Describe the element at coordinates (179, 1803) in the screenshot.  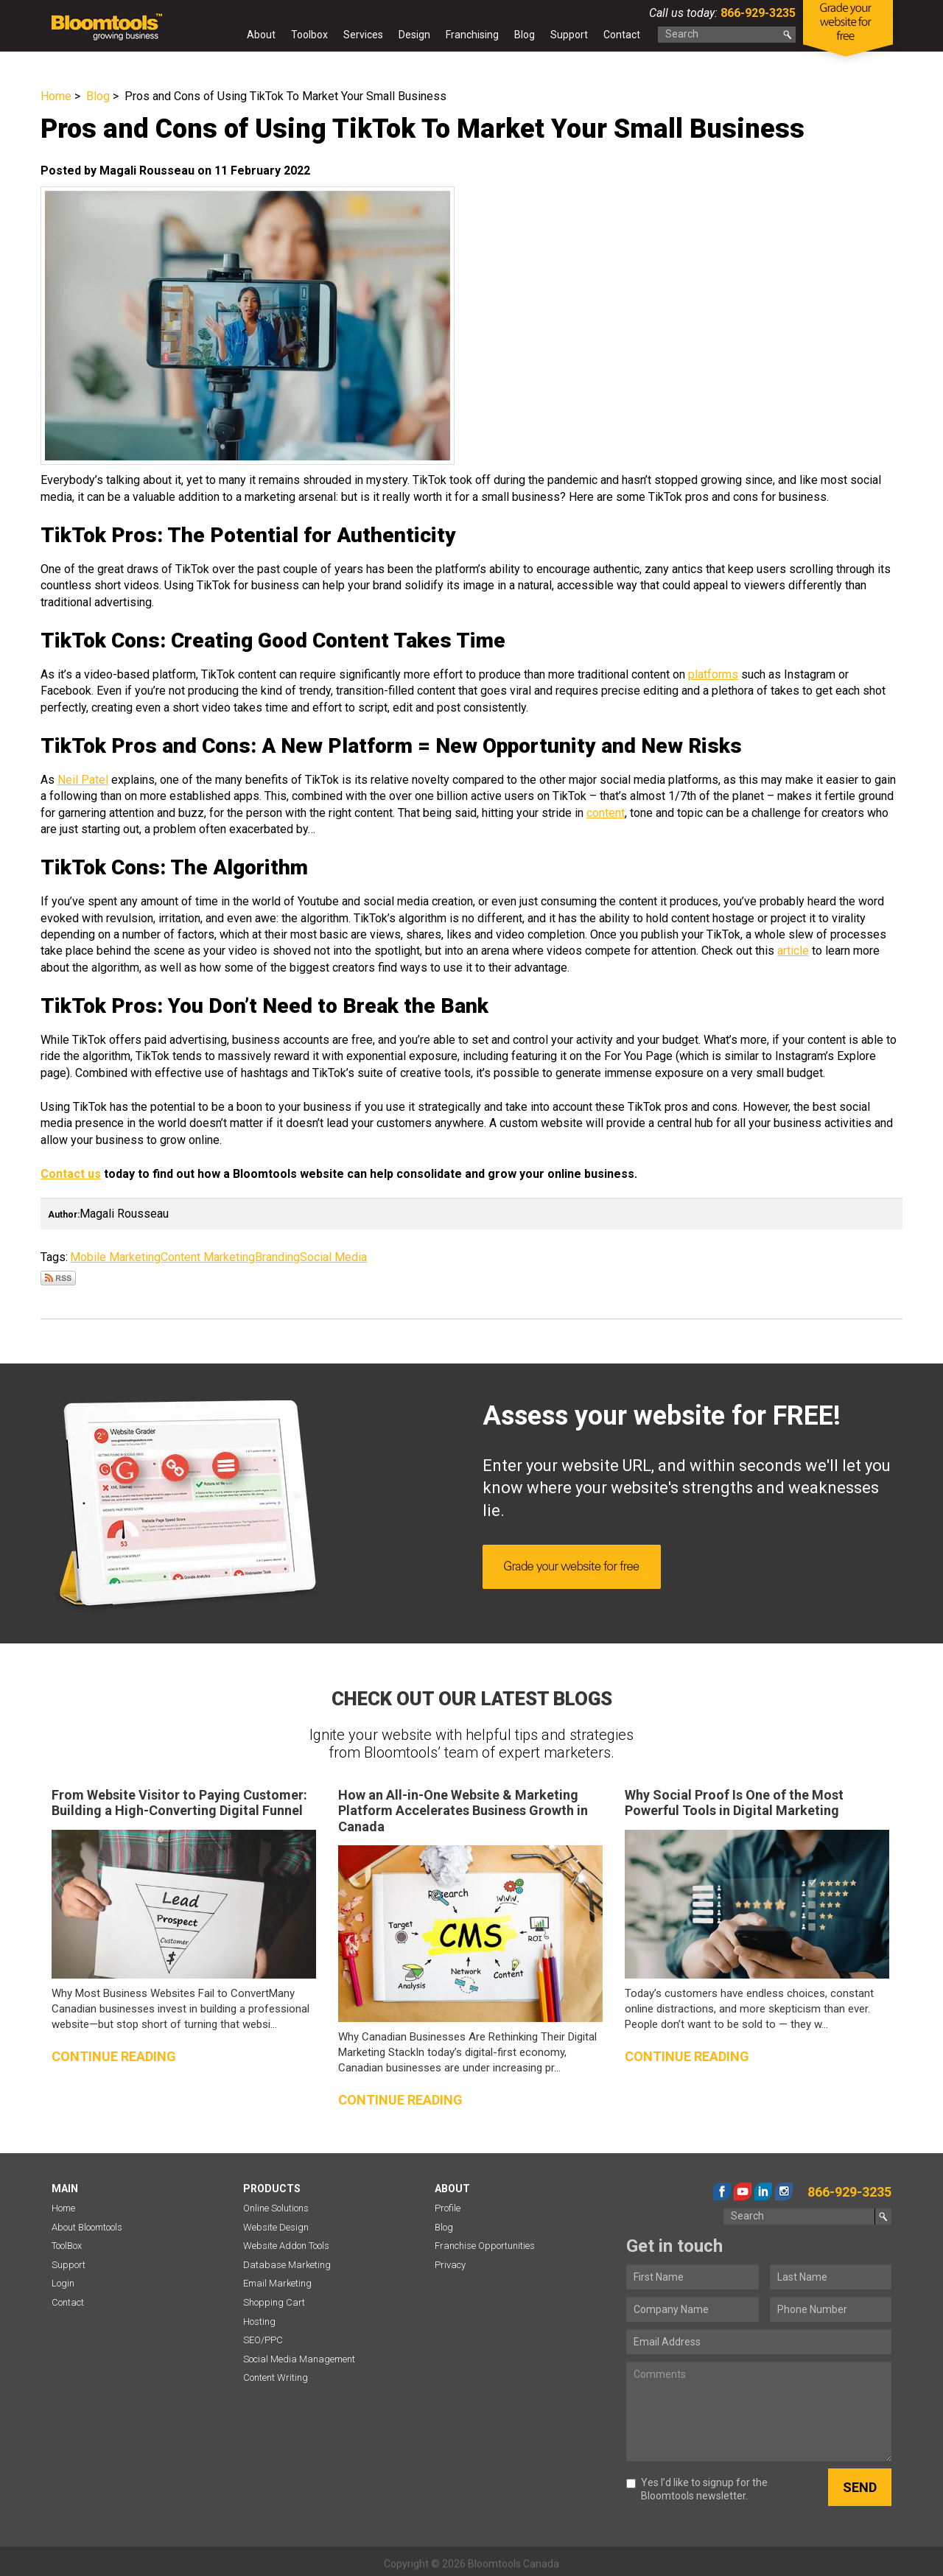
I see `From Website Visitor to Paying Customer: Building a High-Converting Digital Funnel` at that location.